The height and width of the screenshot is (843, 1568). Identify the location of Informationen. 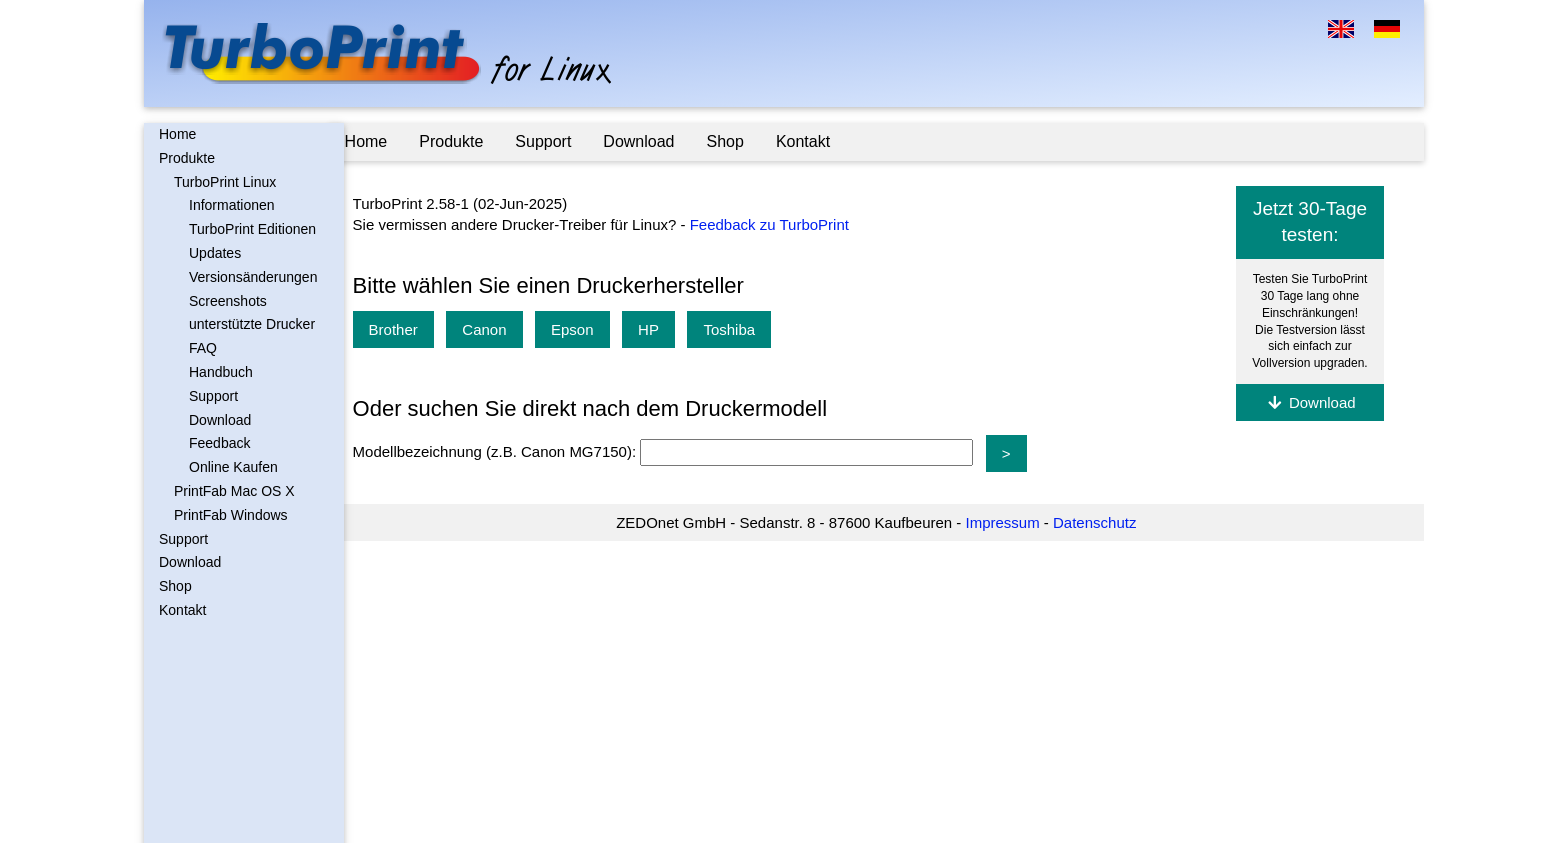
(232, 205).